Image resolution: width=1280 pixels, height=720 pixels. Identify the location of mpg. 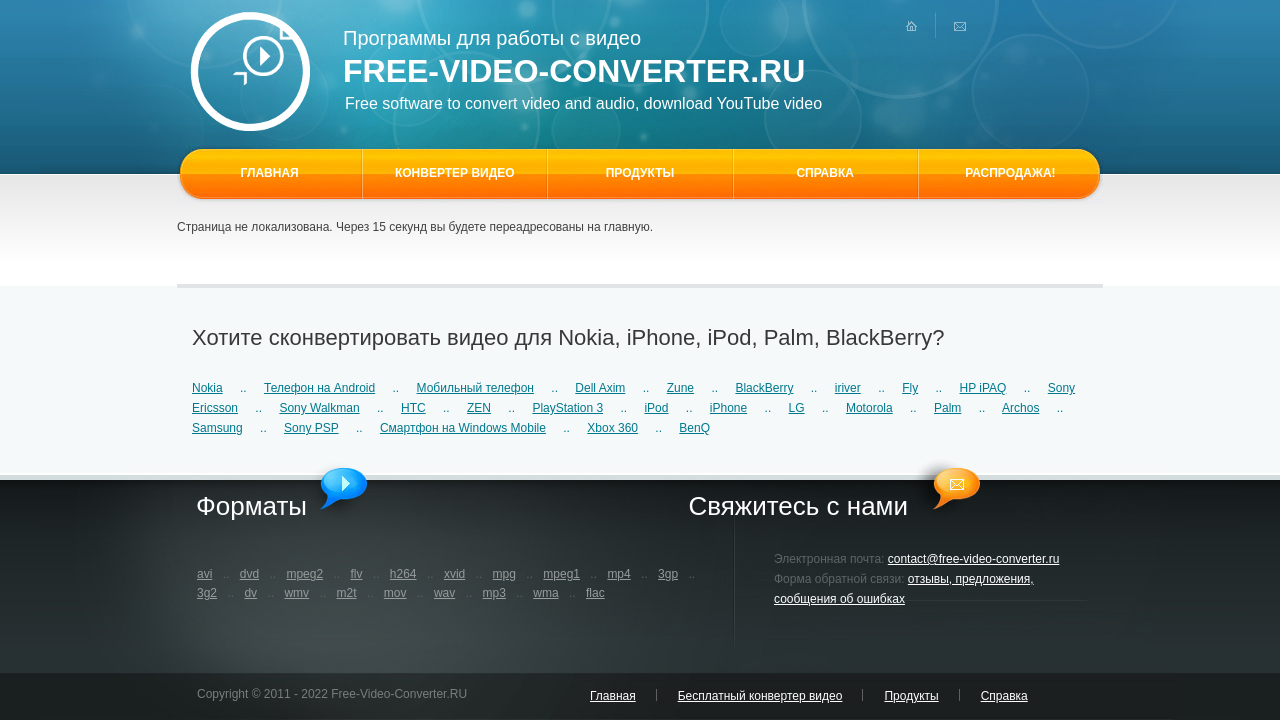
(504, 574).